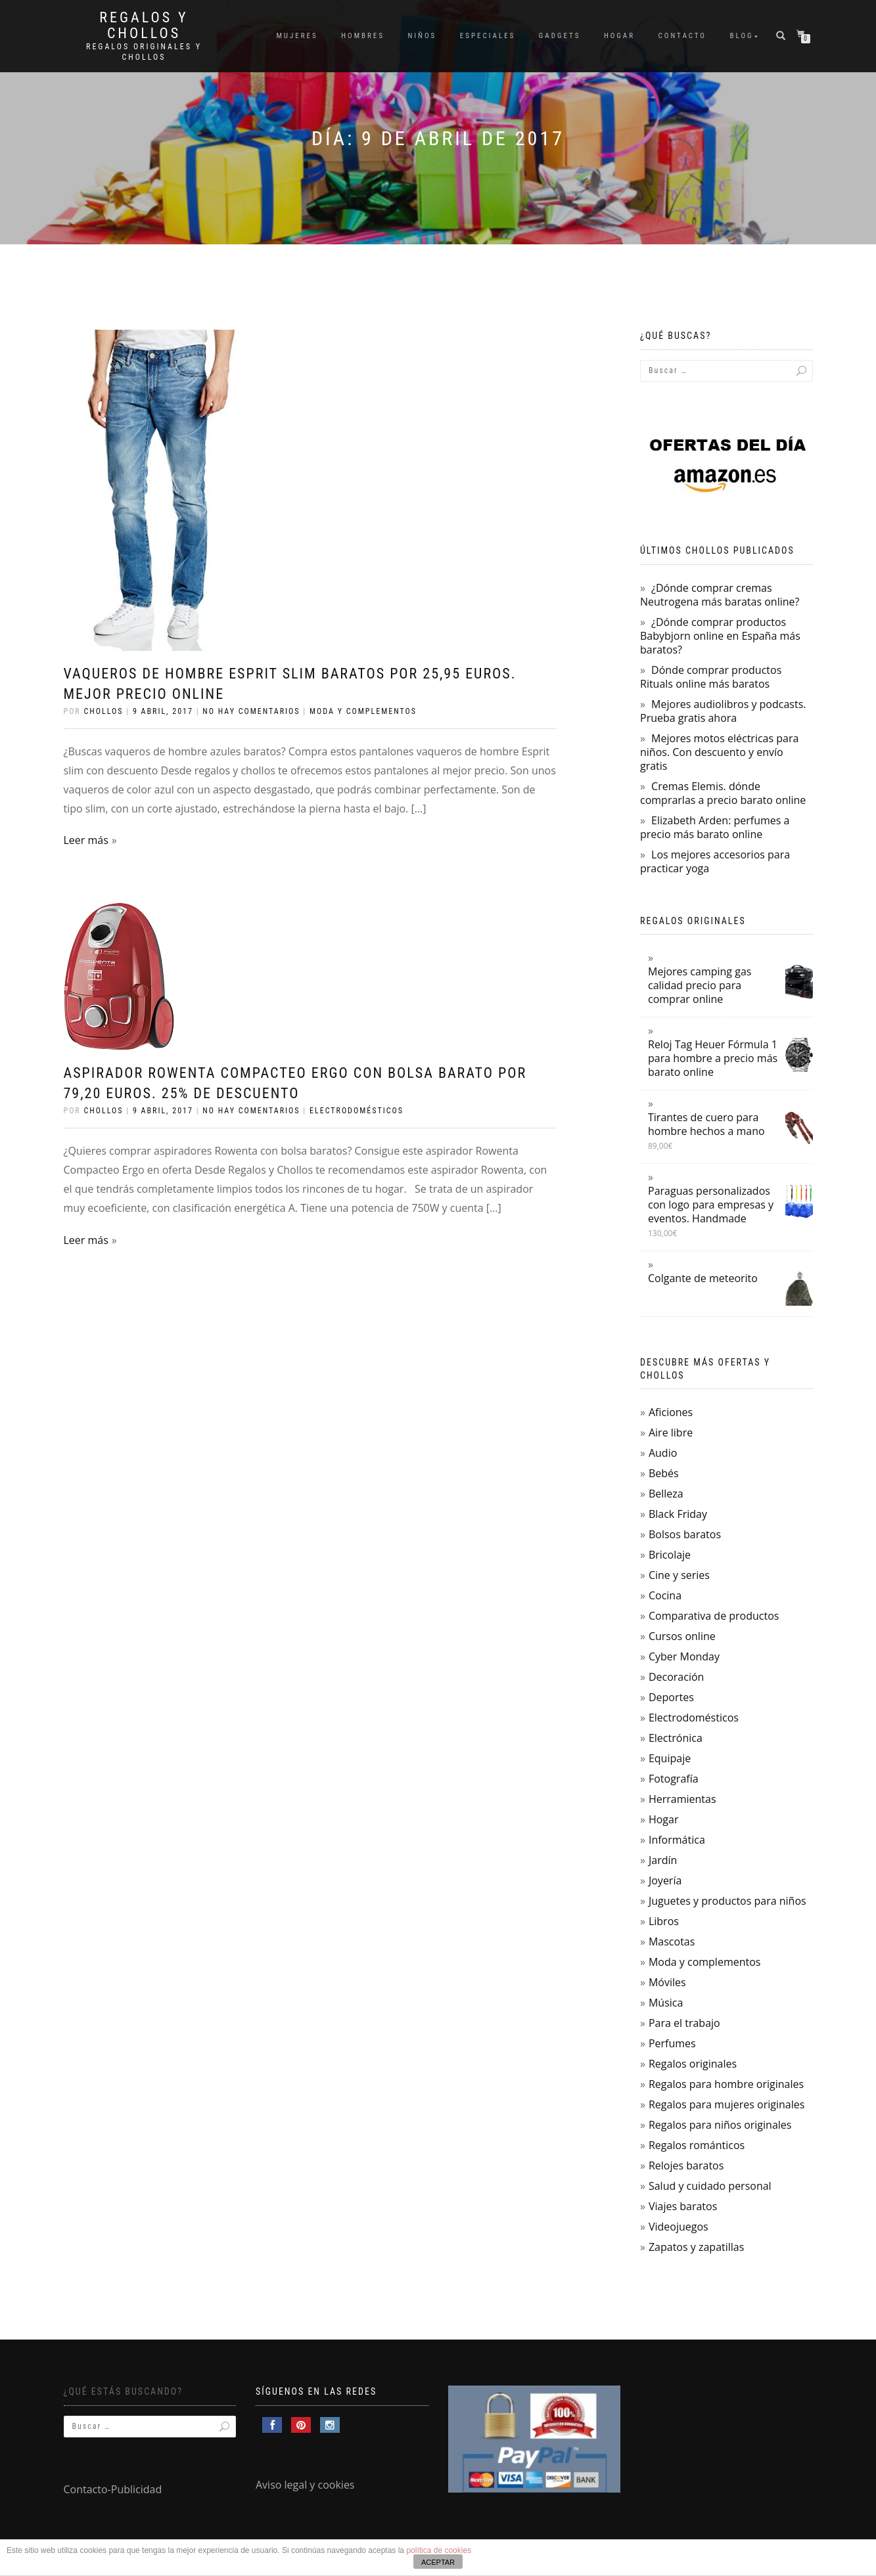 This screenshot has width=876, height=2576. What do you see at coordinates (671, 1412) in the screenshot?
I see `Aficiones` at bounding box center [671, 1412].